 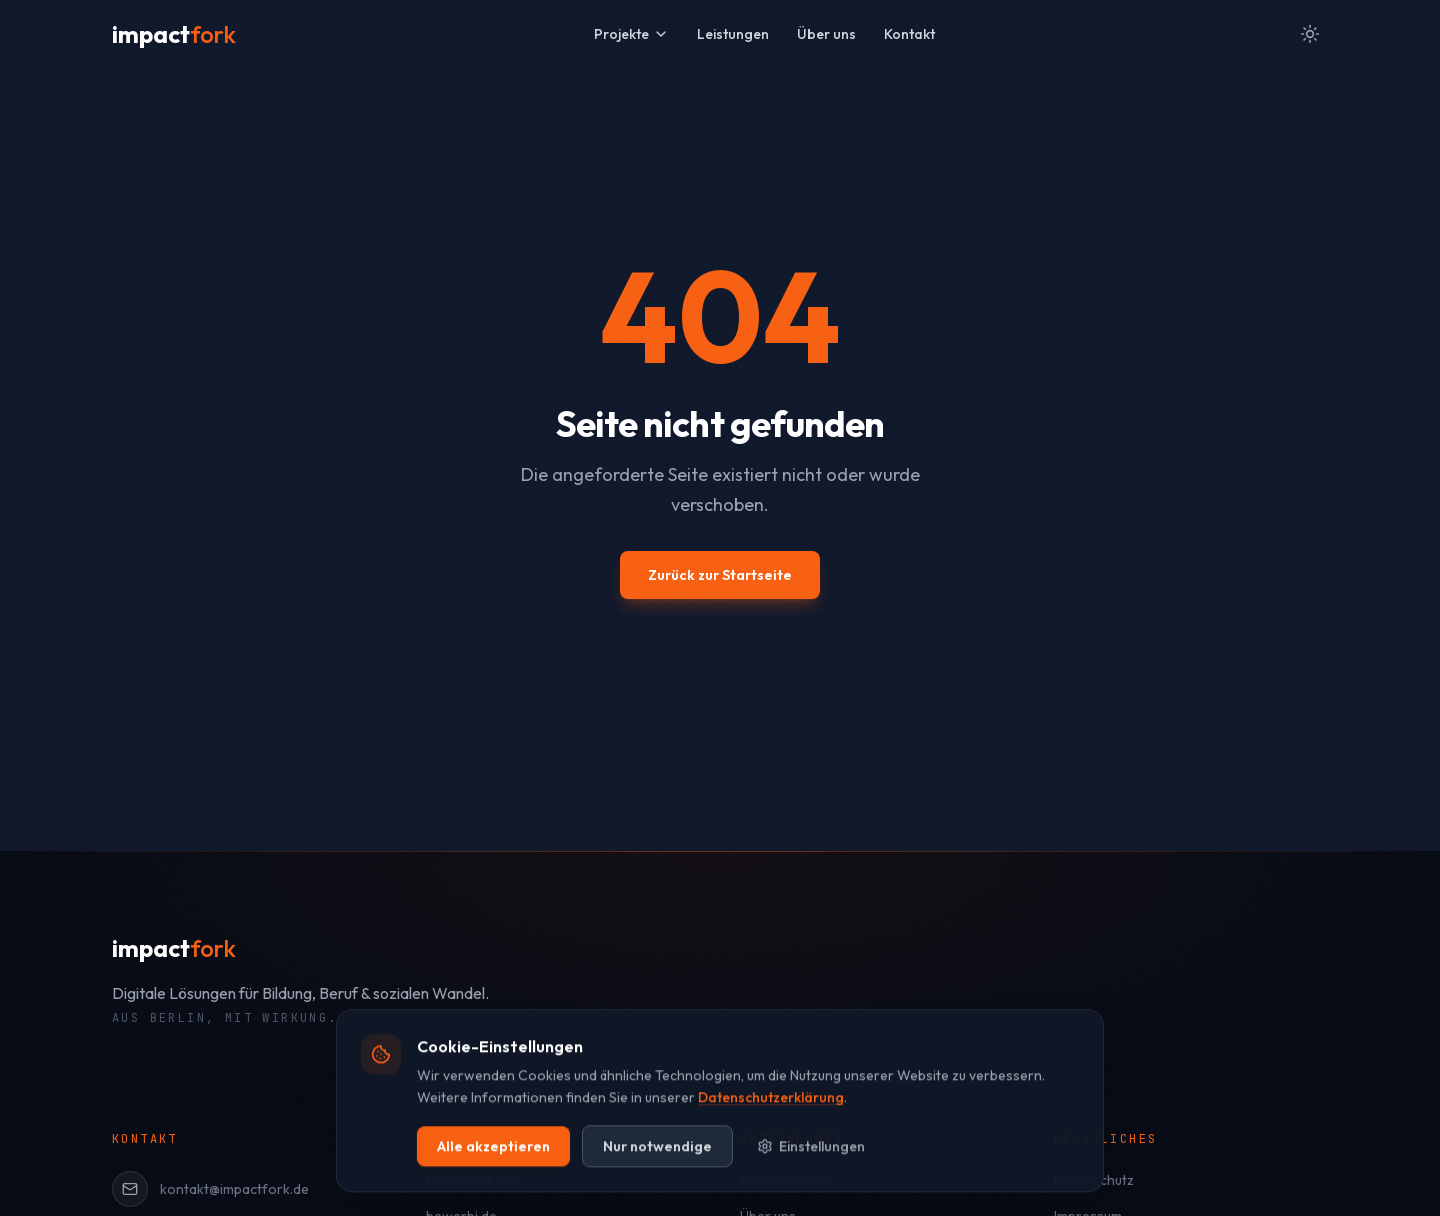 I want to click on Projekte [Projekte Menü öffnen], so click(x=631, y=34).